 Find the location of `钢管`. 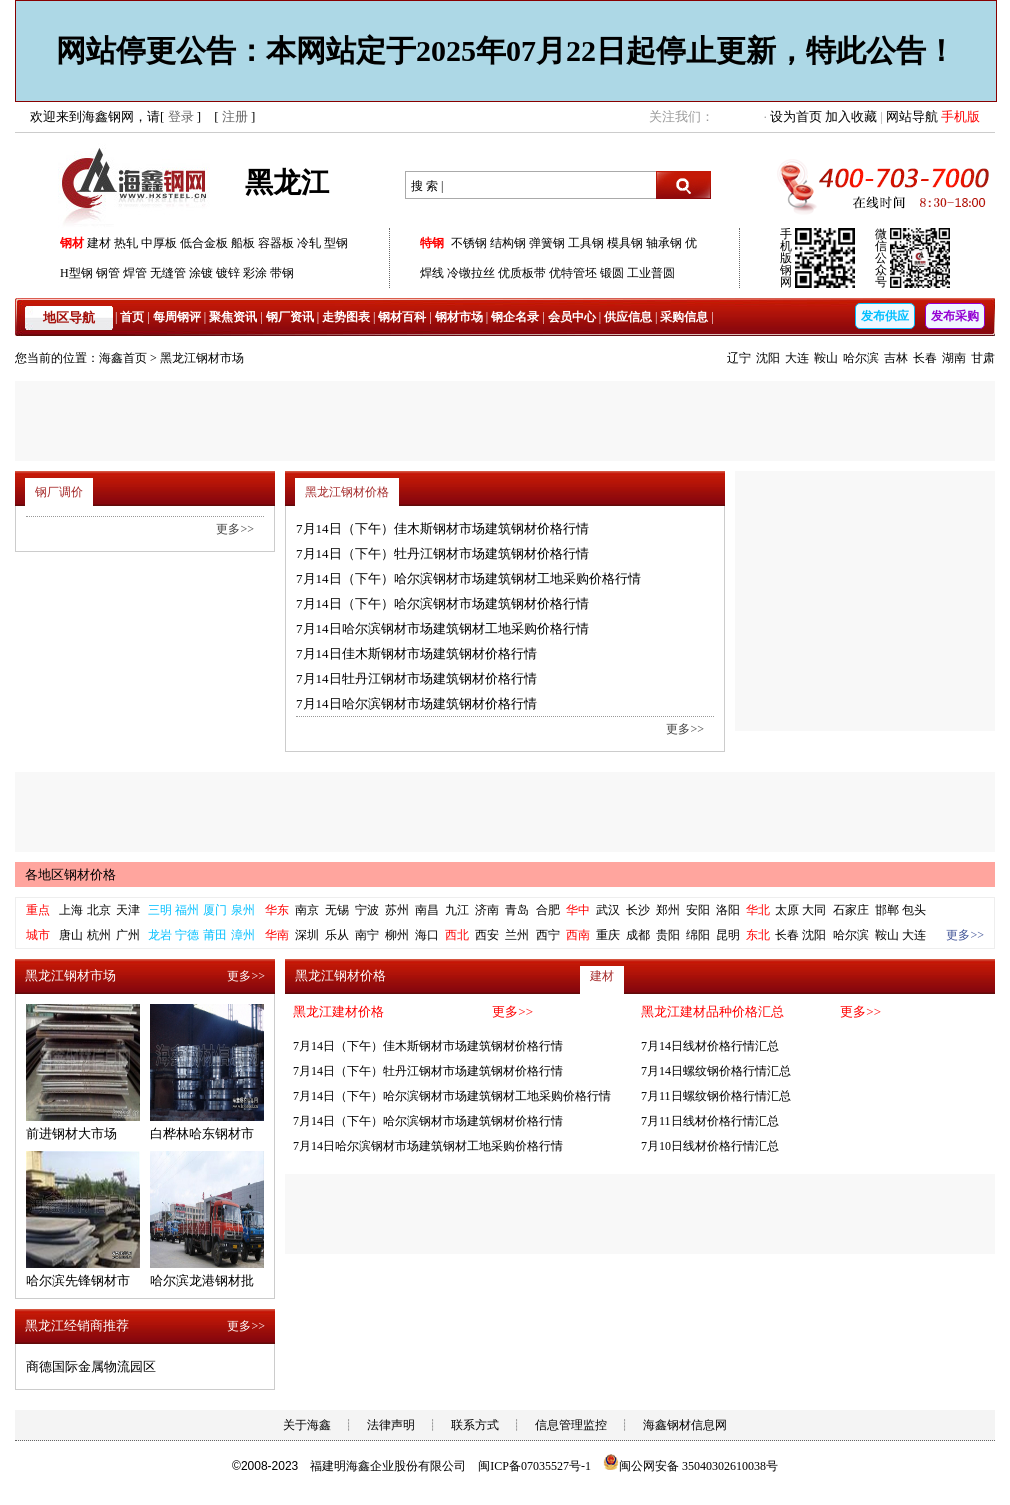

钢管 is located at coordinates (108, 273).